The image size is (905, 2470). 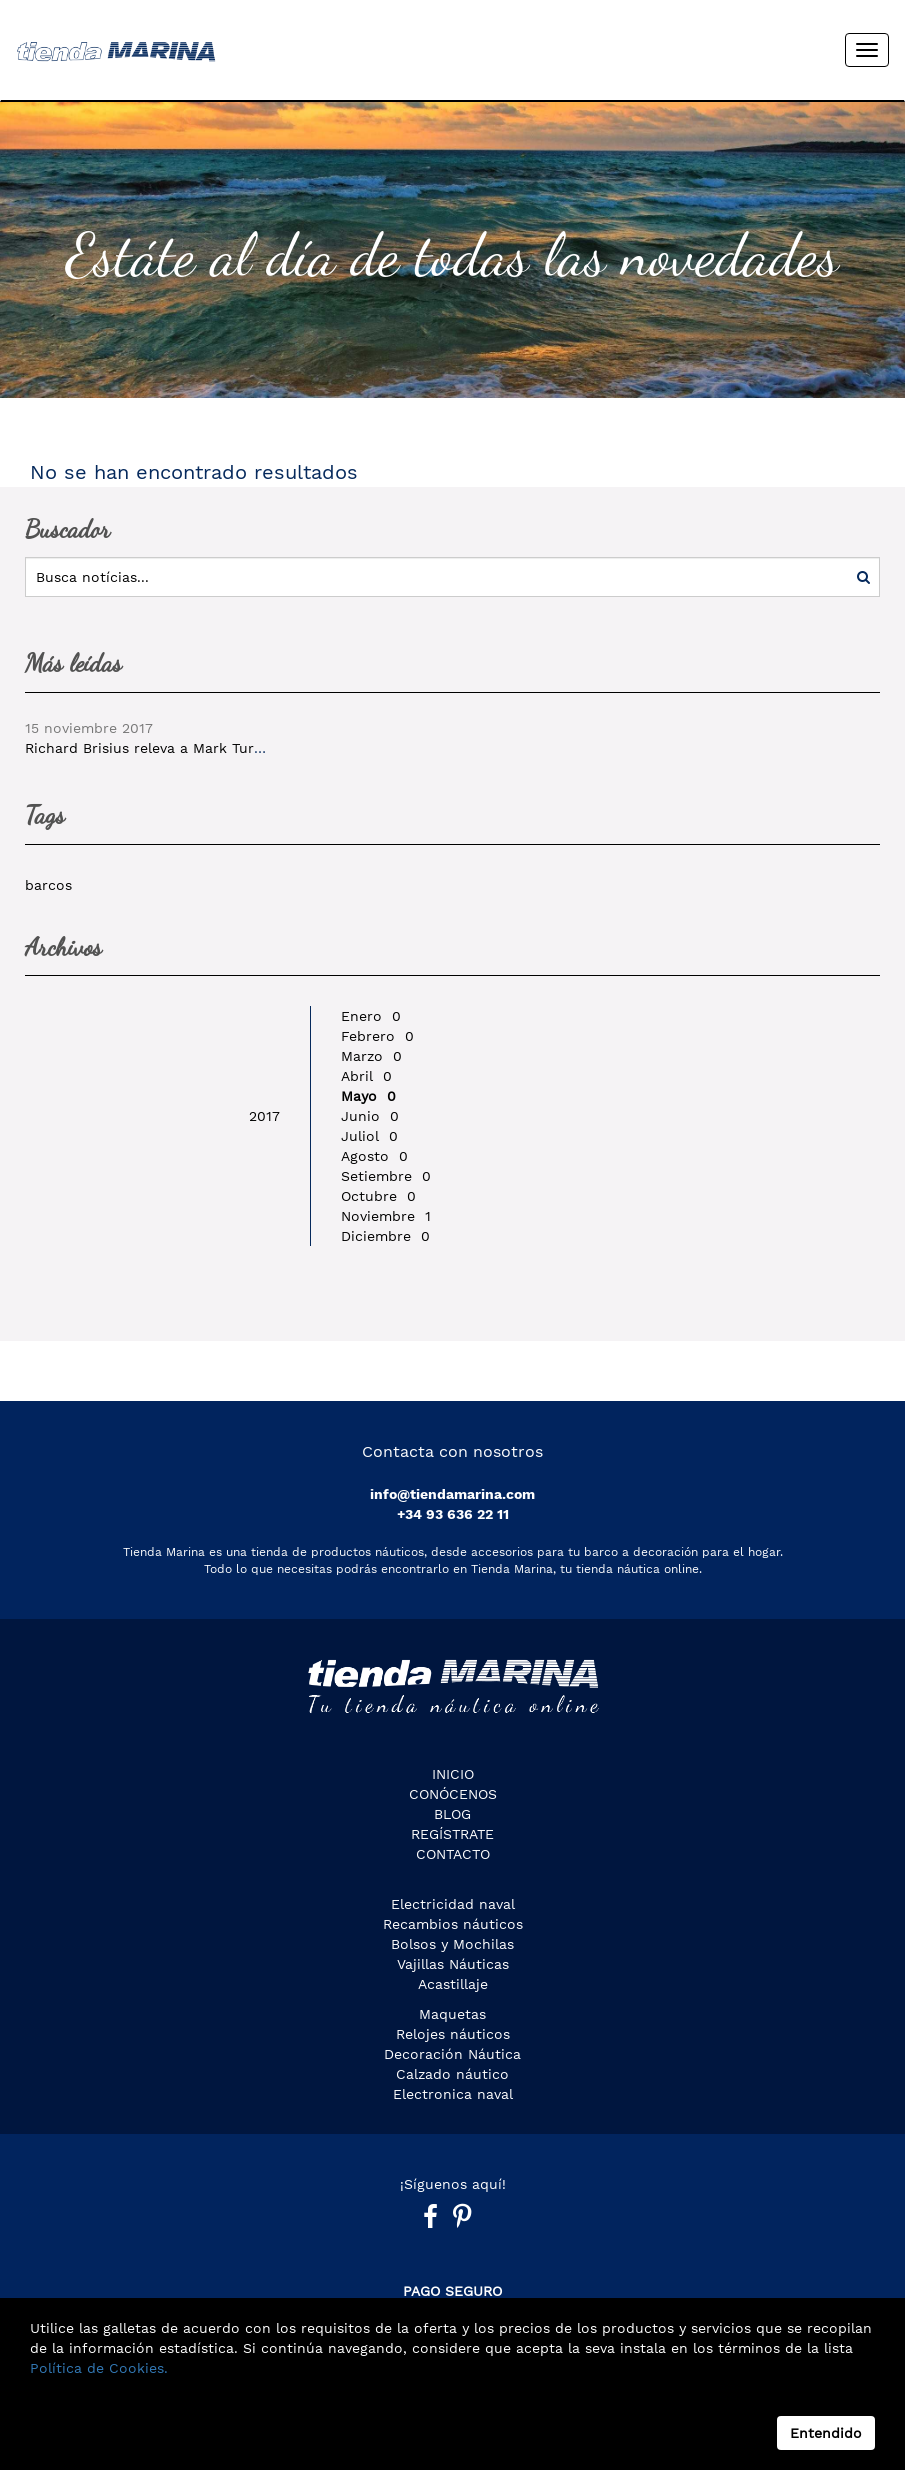 What do you see at coordinates (371, 1056) in the screenshot?
I see `Marzo` at bounding box center [371, 1056].